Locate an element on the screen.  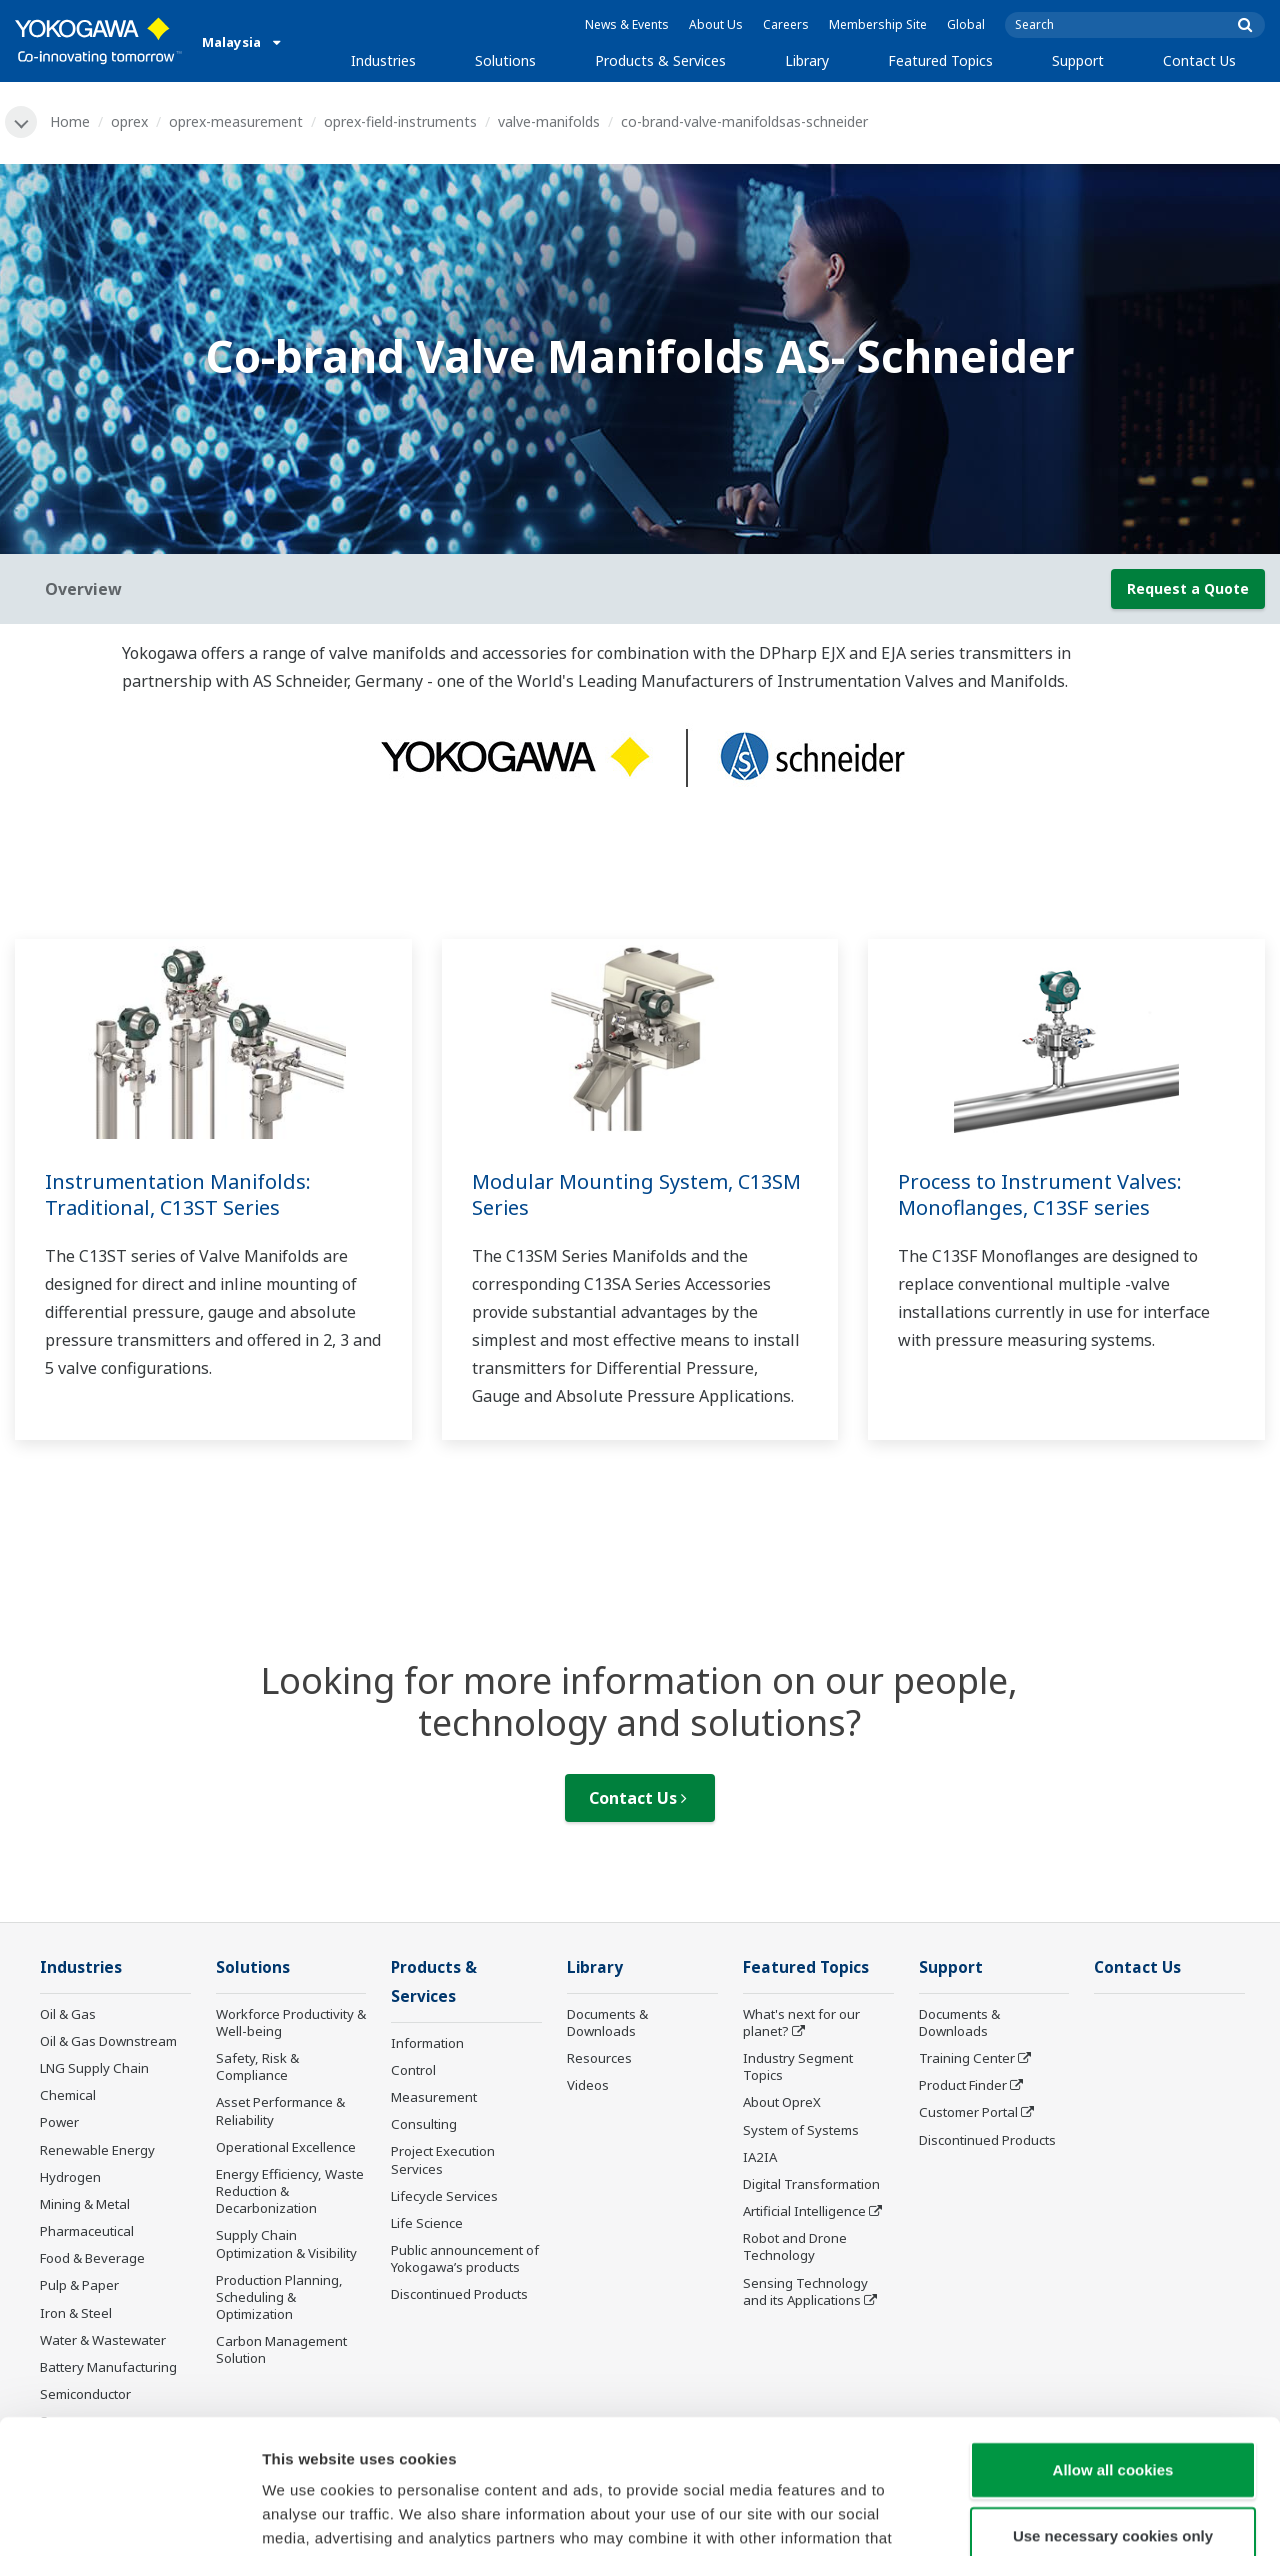
Product Finder is located at coordinates (963, 2085).